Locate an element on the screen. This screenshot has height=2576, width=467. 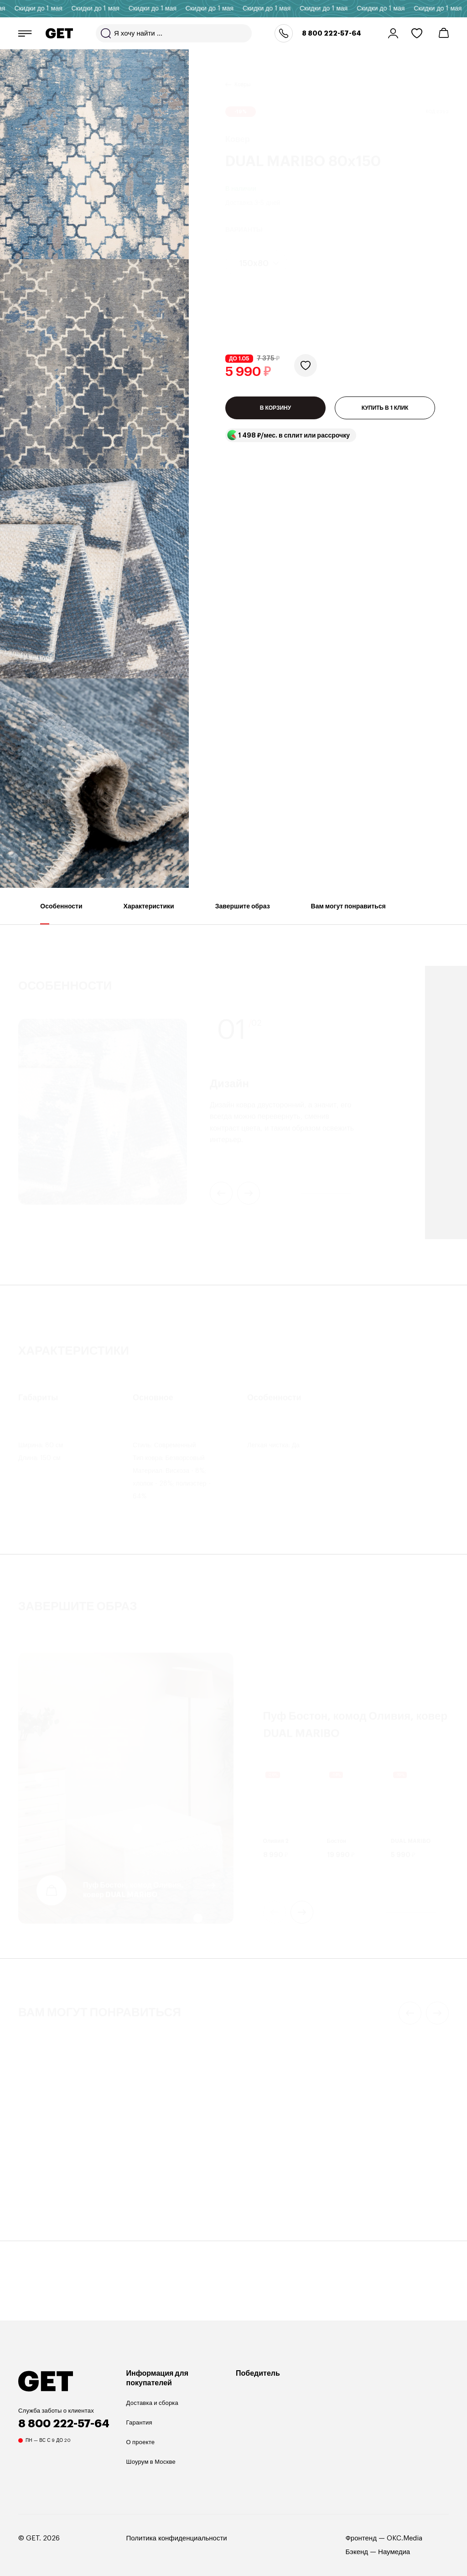
prev is located at coordinates (274, 1911).